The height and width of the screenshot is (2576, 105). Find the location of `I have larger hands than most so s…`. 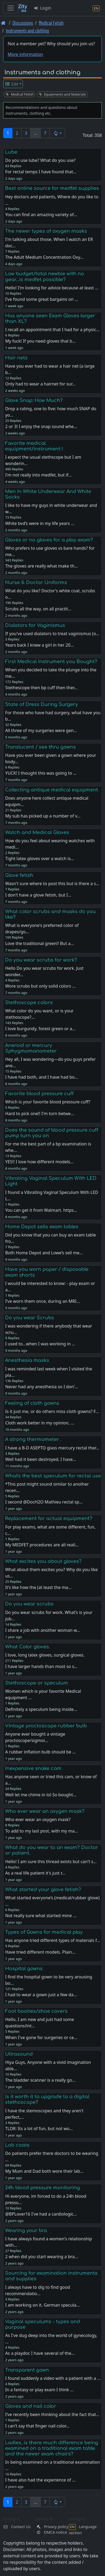

I have larger hands than most so s… is located at coordinates (41, 1666).